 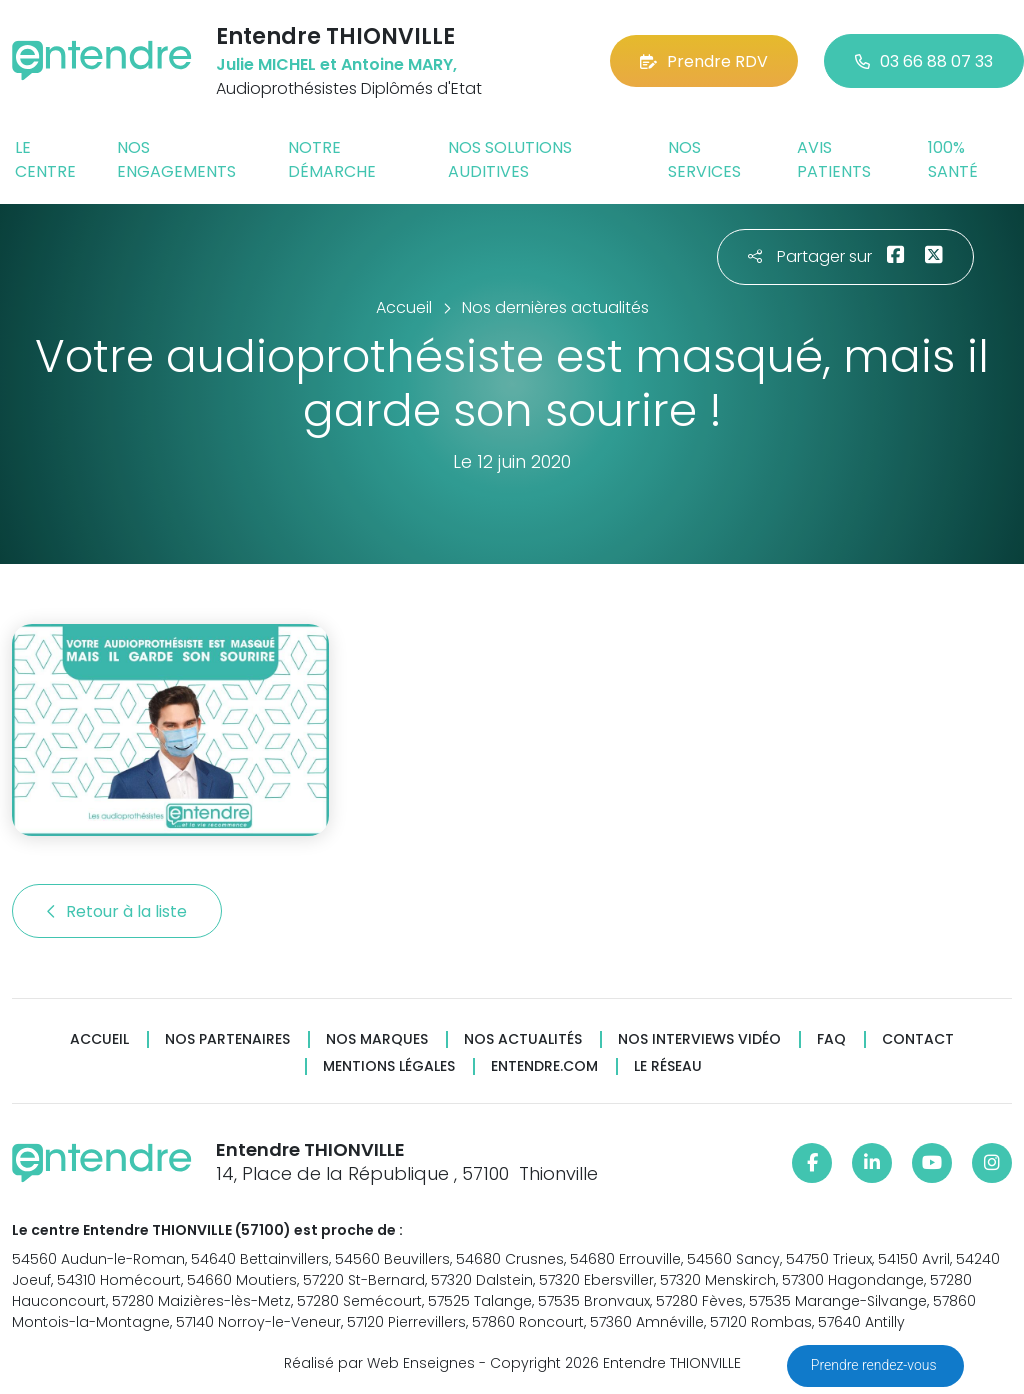 What do you see at coordinates (523, 1039) in the screenshot?
I see `Nos actualités` at bounding box center [523, 1039].